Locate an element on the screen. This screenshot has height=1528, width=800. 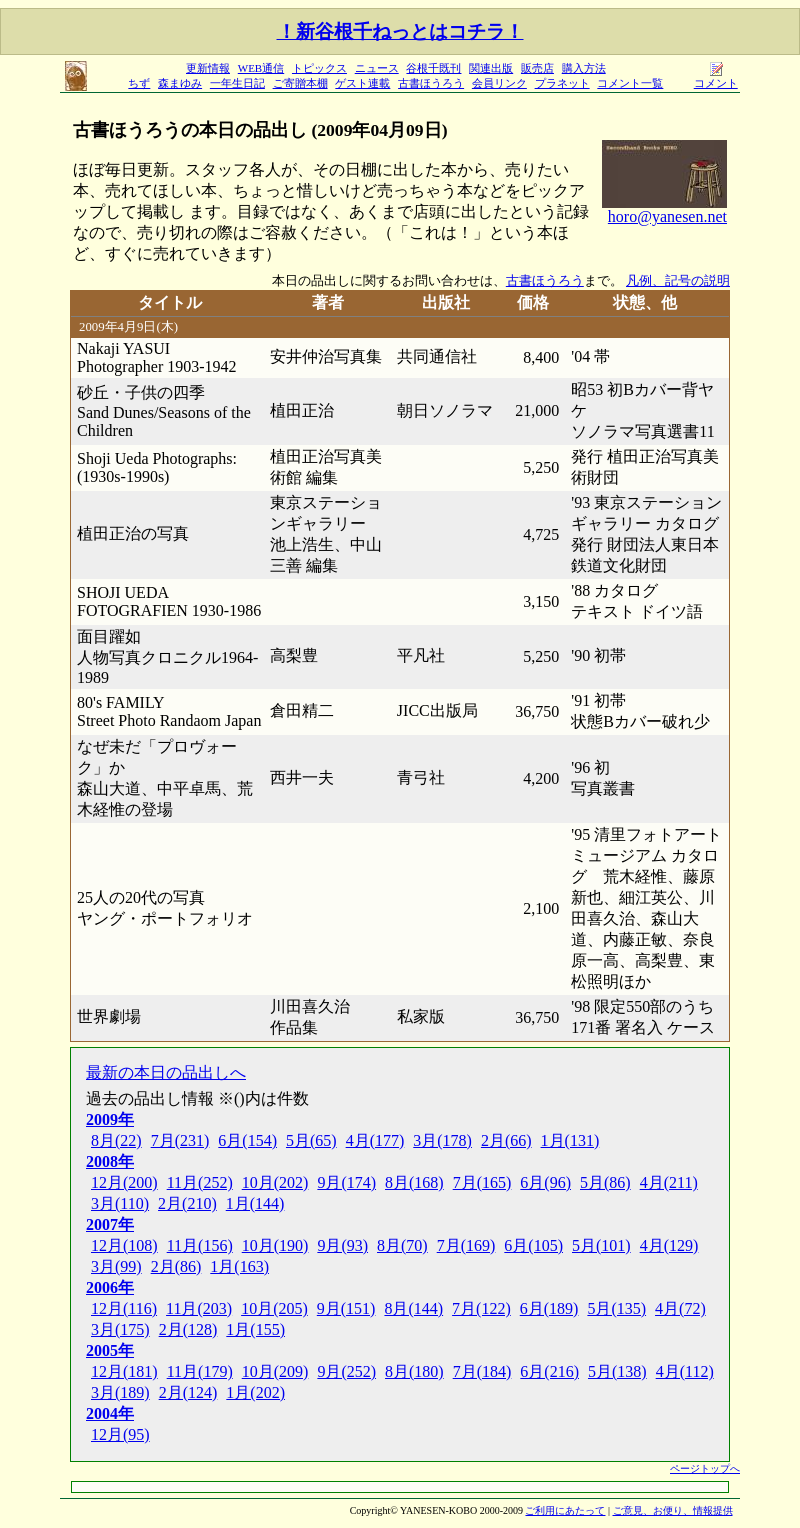
1月(202) is located at coordinates (255, 1392).